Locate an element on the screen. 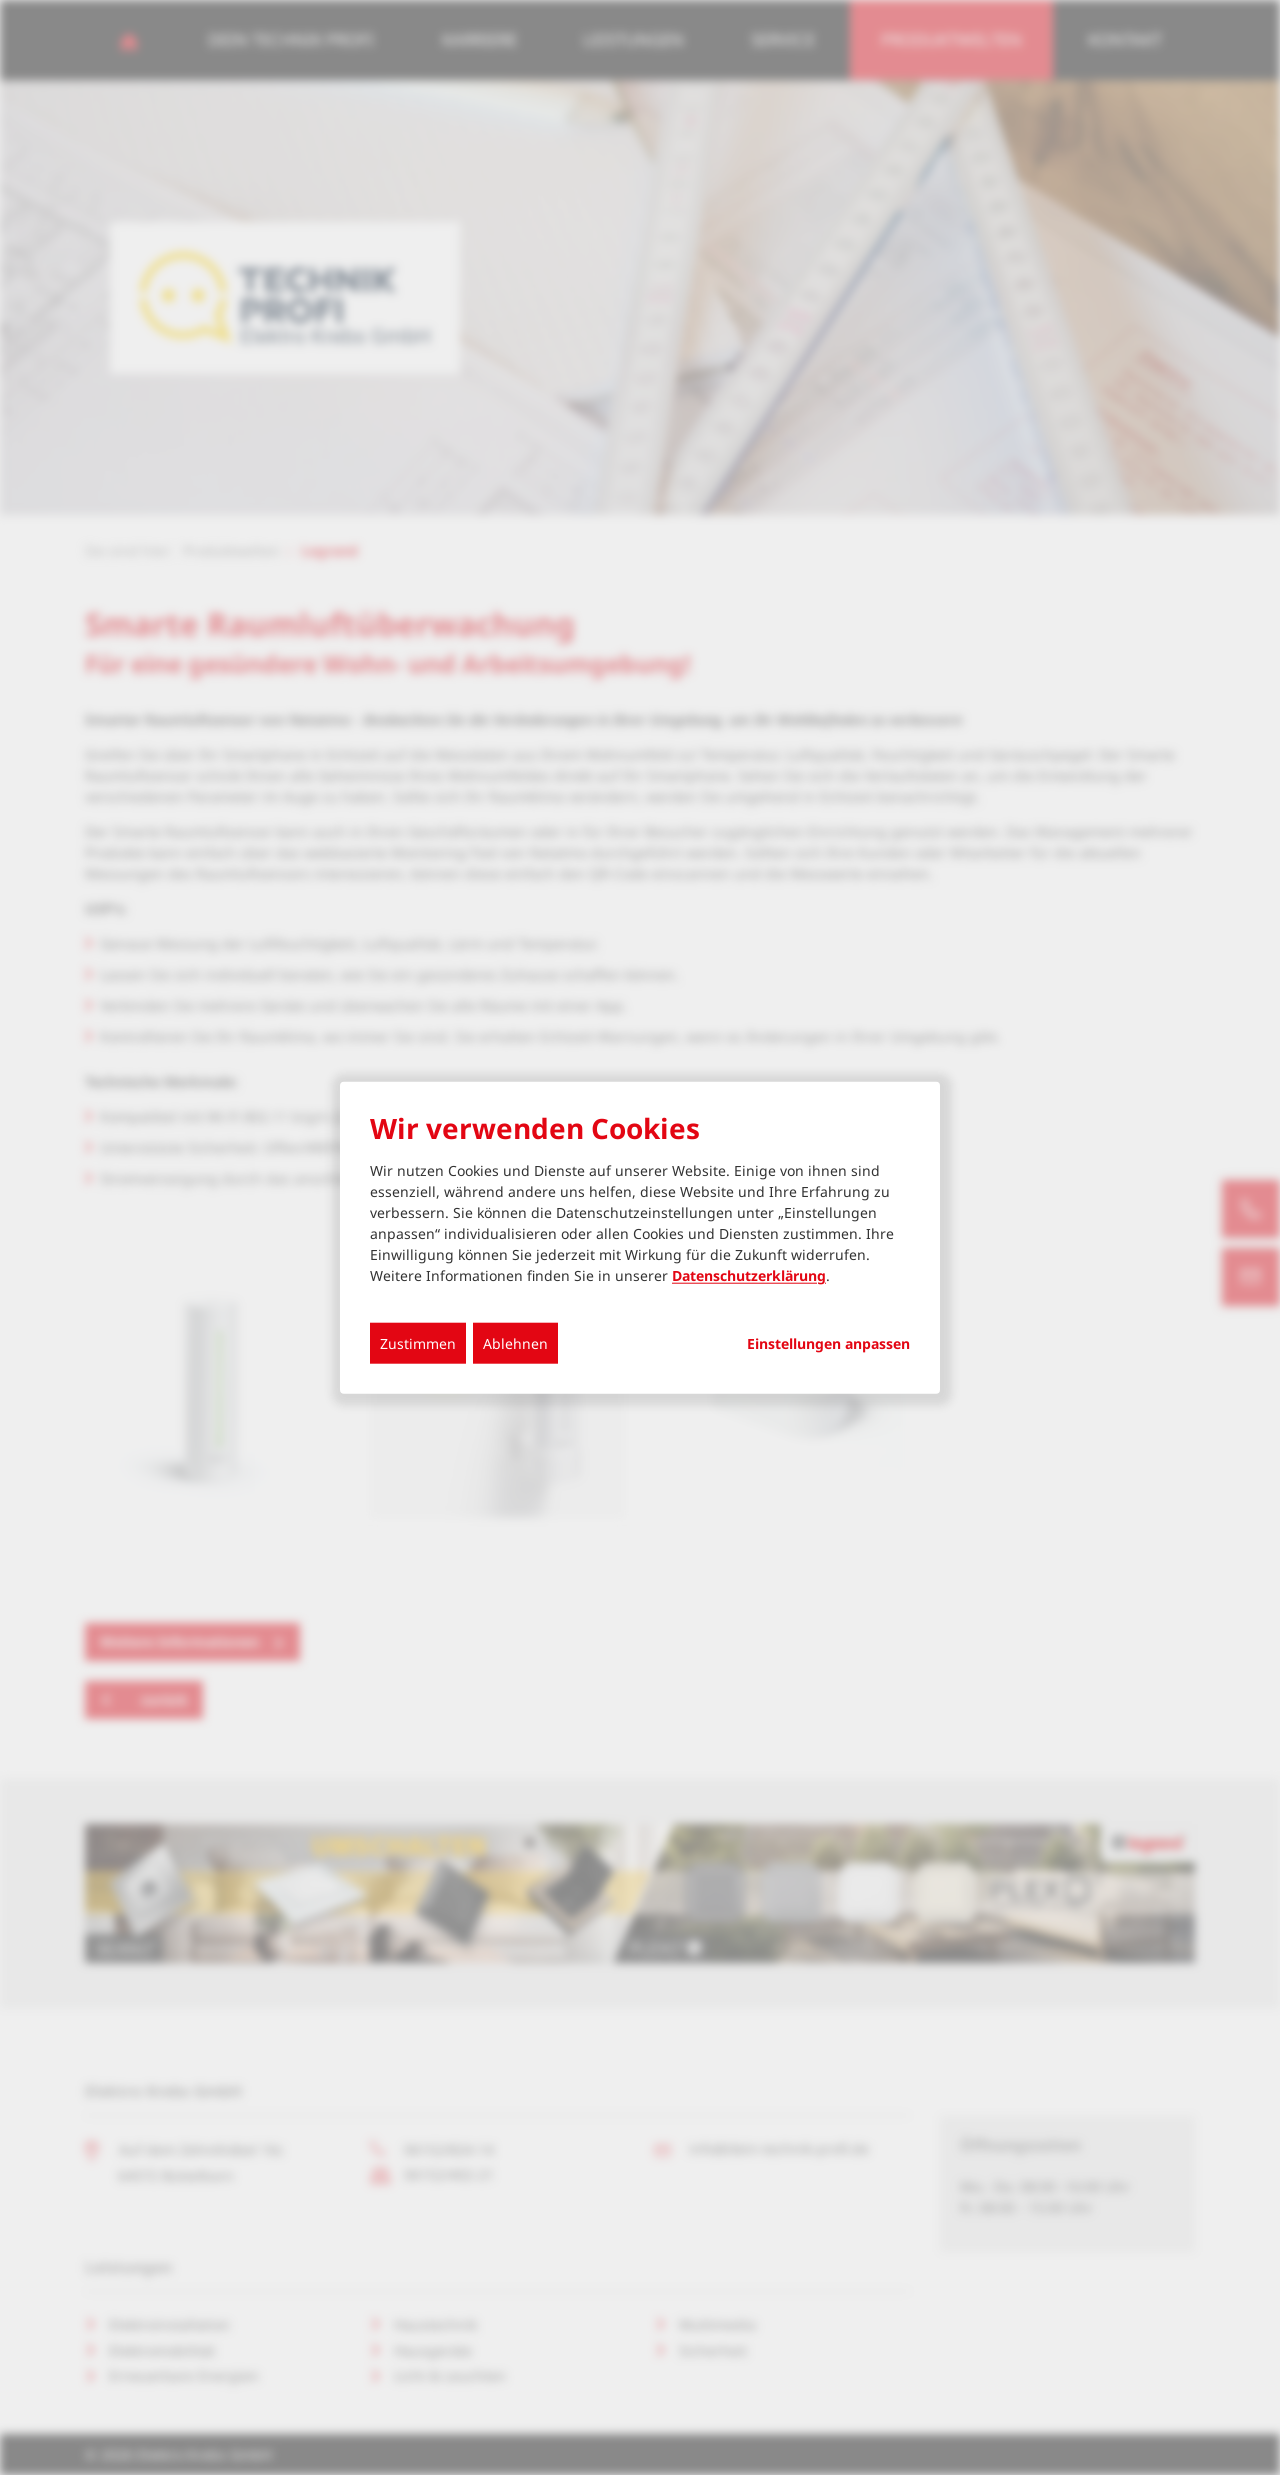  Einstellungen anpassen is located at coordinates (828, 1344).